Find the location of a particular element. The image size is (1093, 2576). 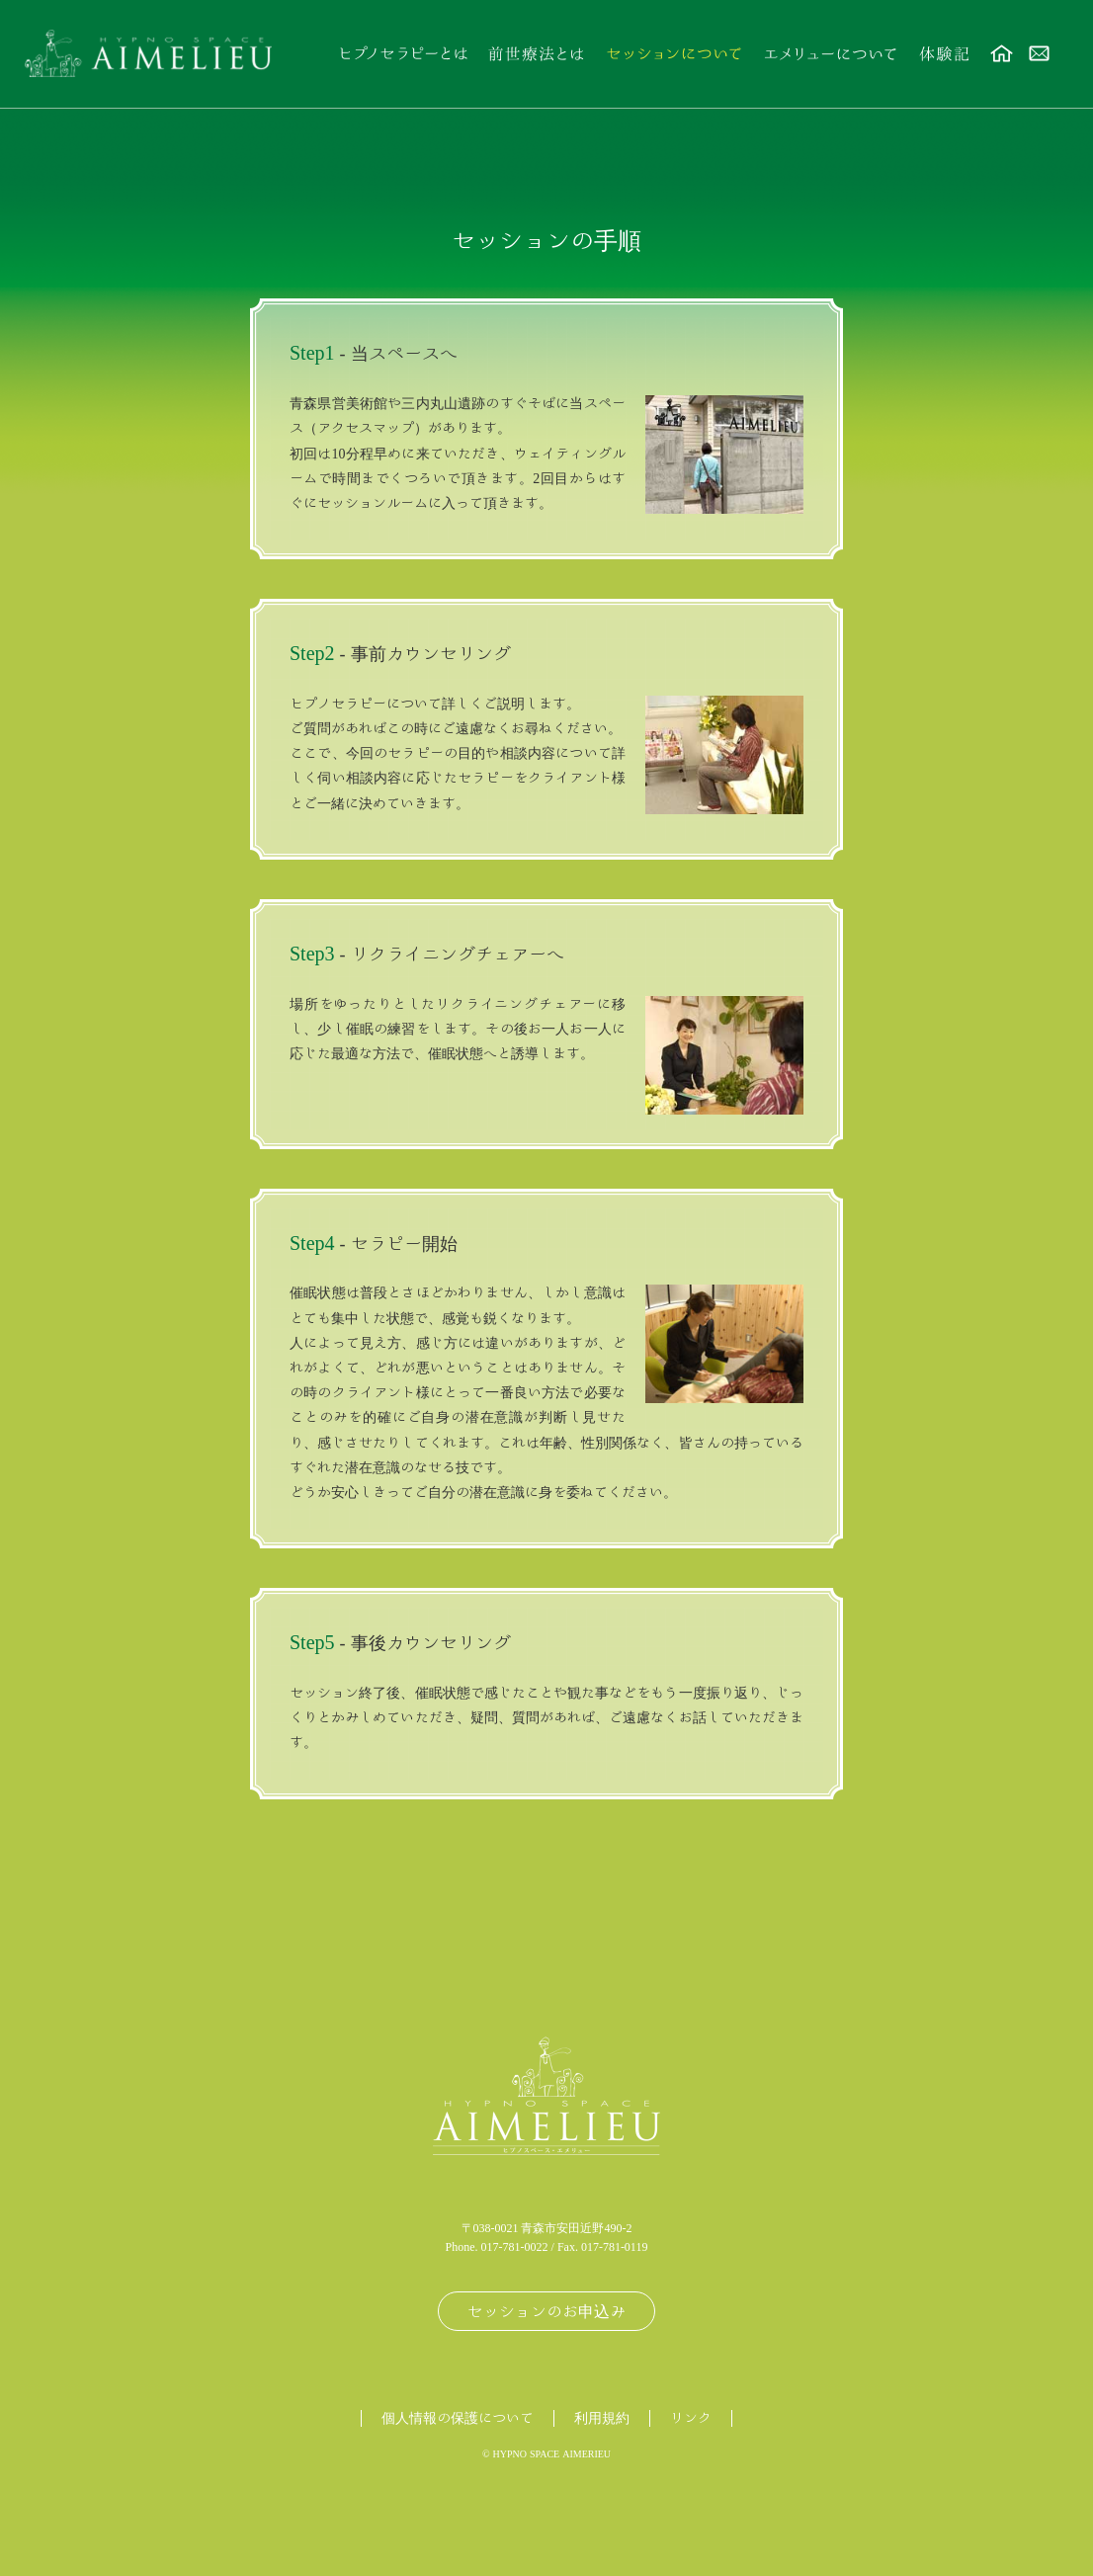

リンク is located at coordinates (691, 2418).